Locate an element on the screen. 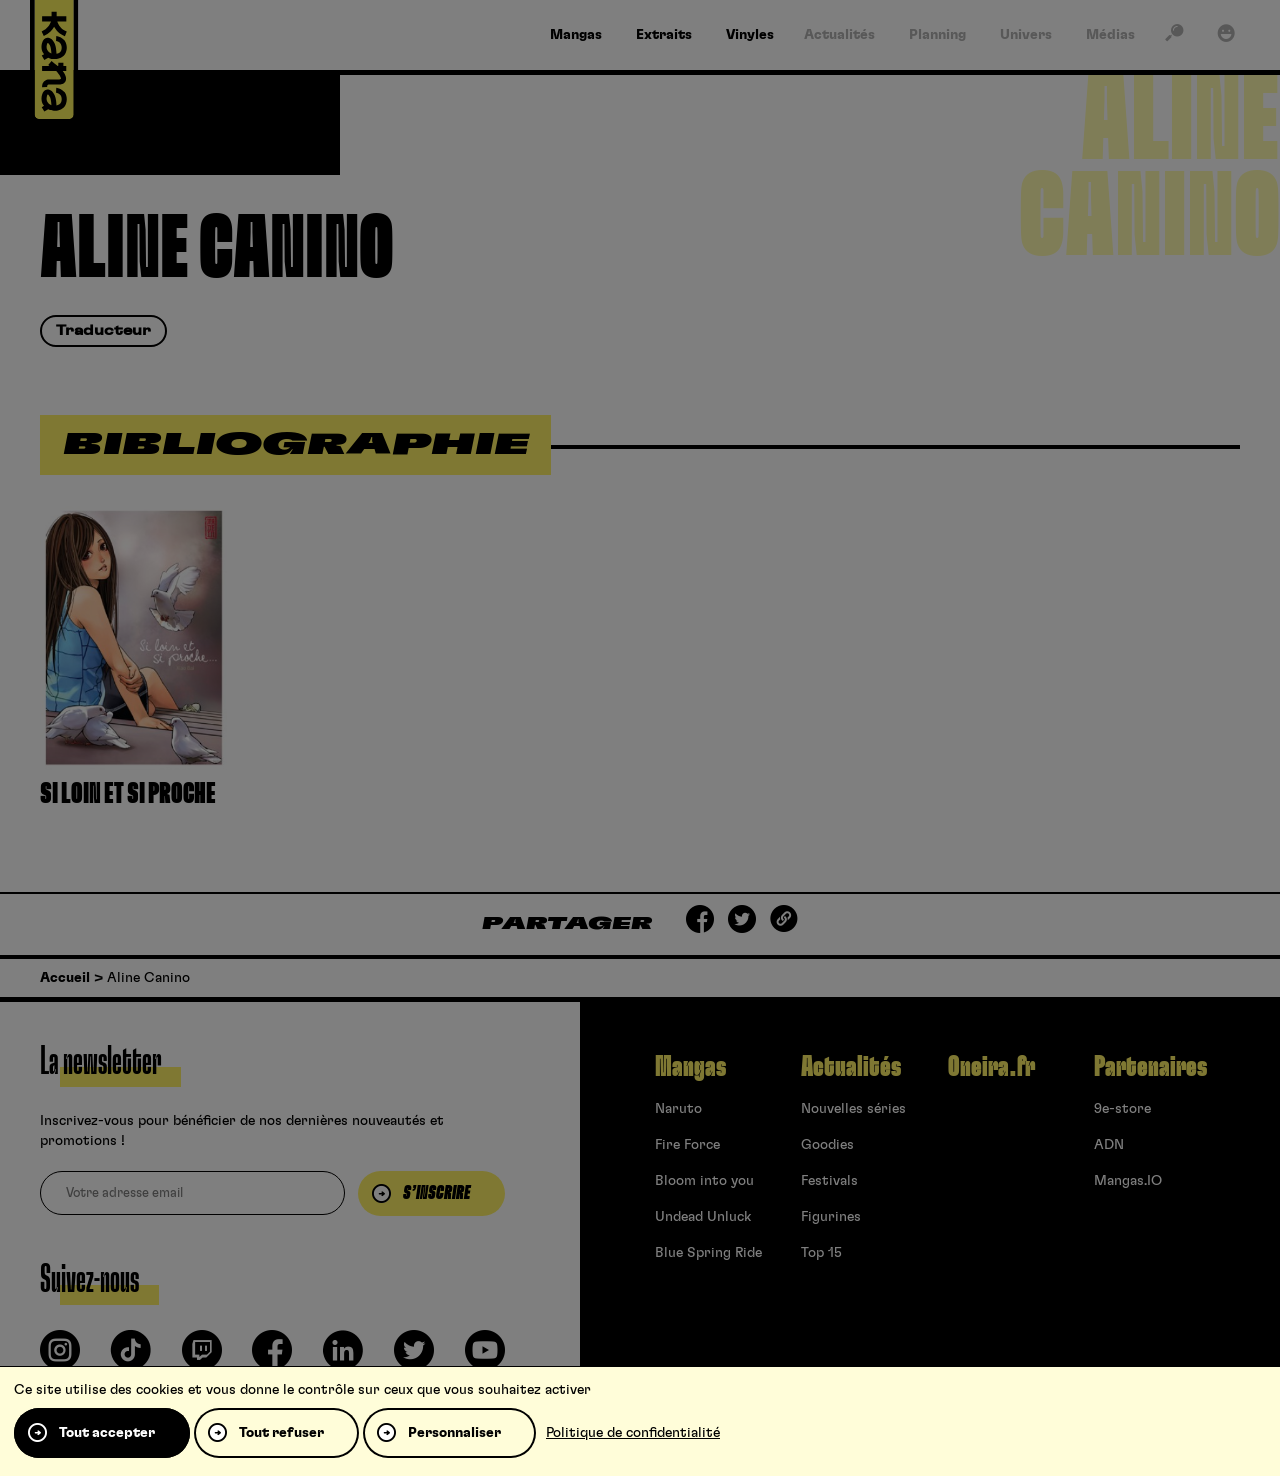 The width and height of the screenshot is (1280, 1476). Festivals is located at coordinates (829, 1181).